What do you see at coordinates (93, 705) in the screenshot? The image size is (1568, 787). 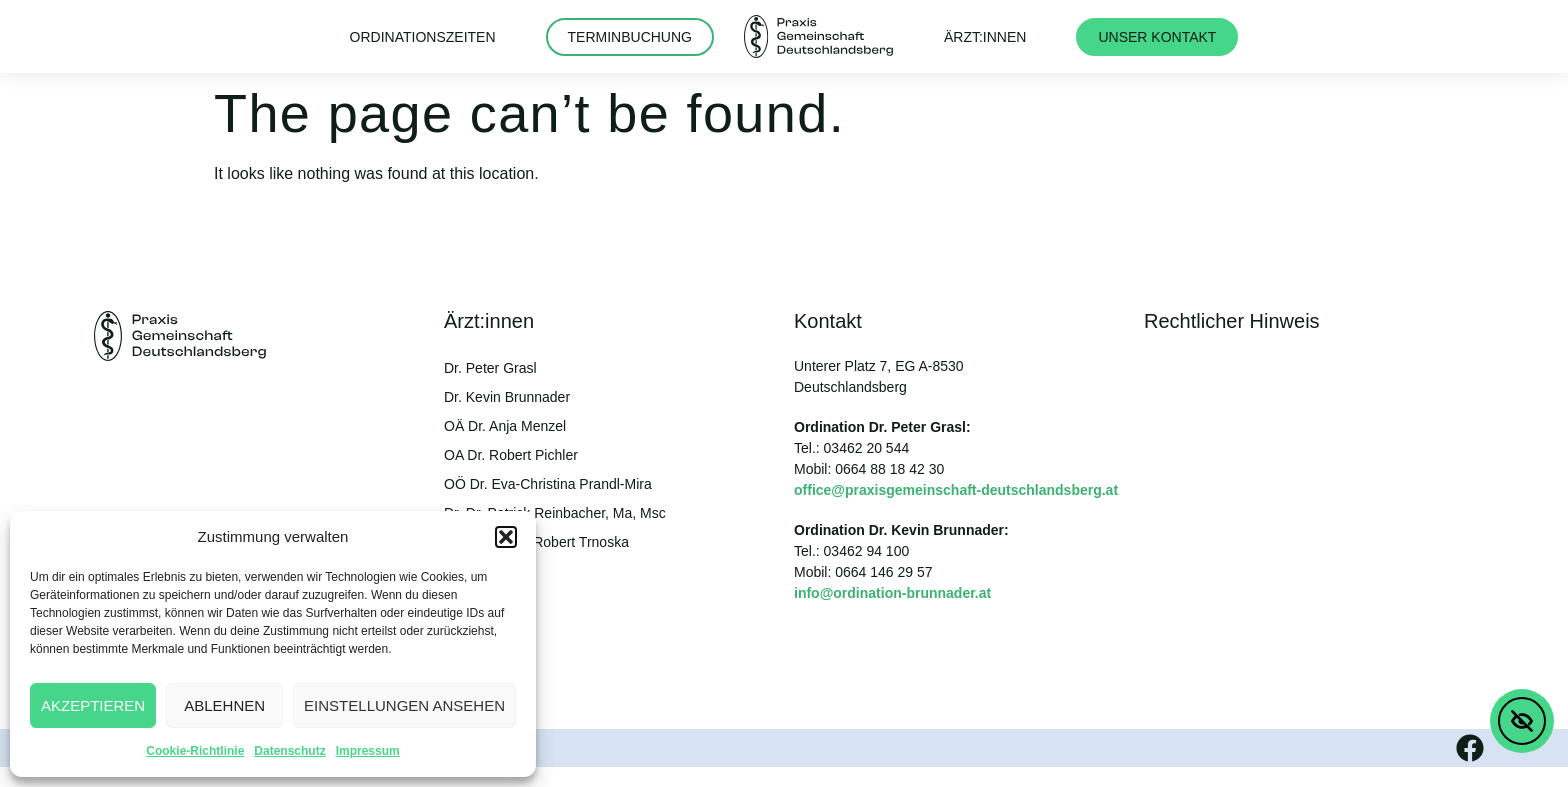 I see `Akzeptieren` at bounding box center [93, 705].